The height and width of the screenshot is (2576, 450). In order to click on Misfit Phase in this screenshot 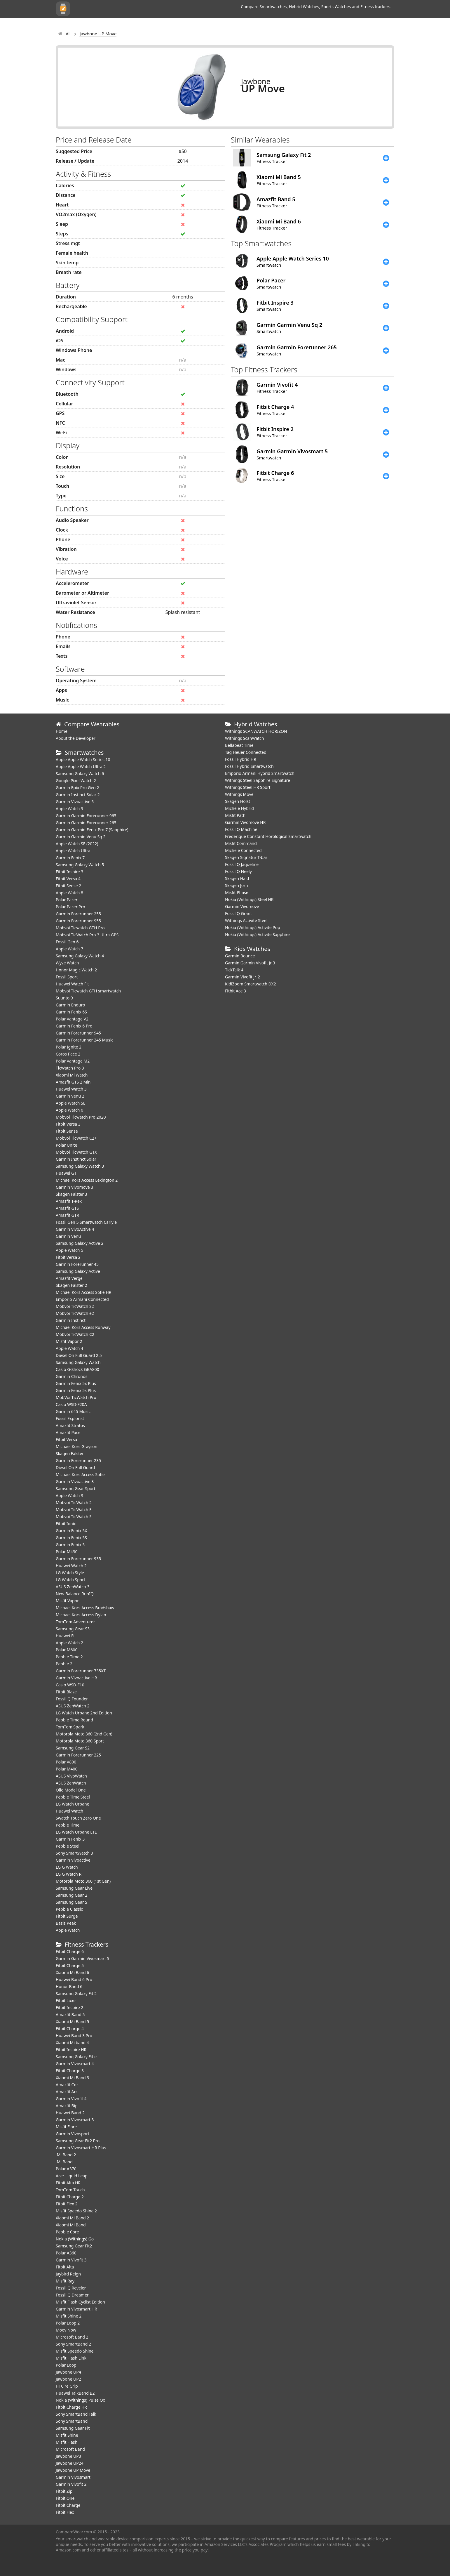, I will do `click(236, 892)`.